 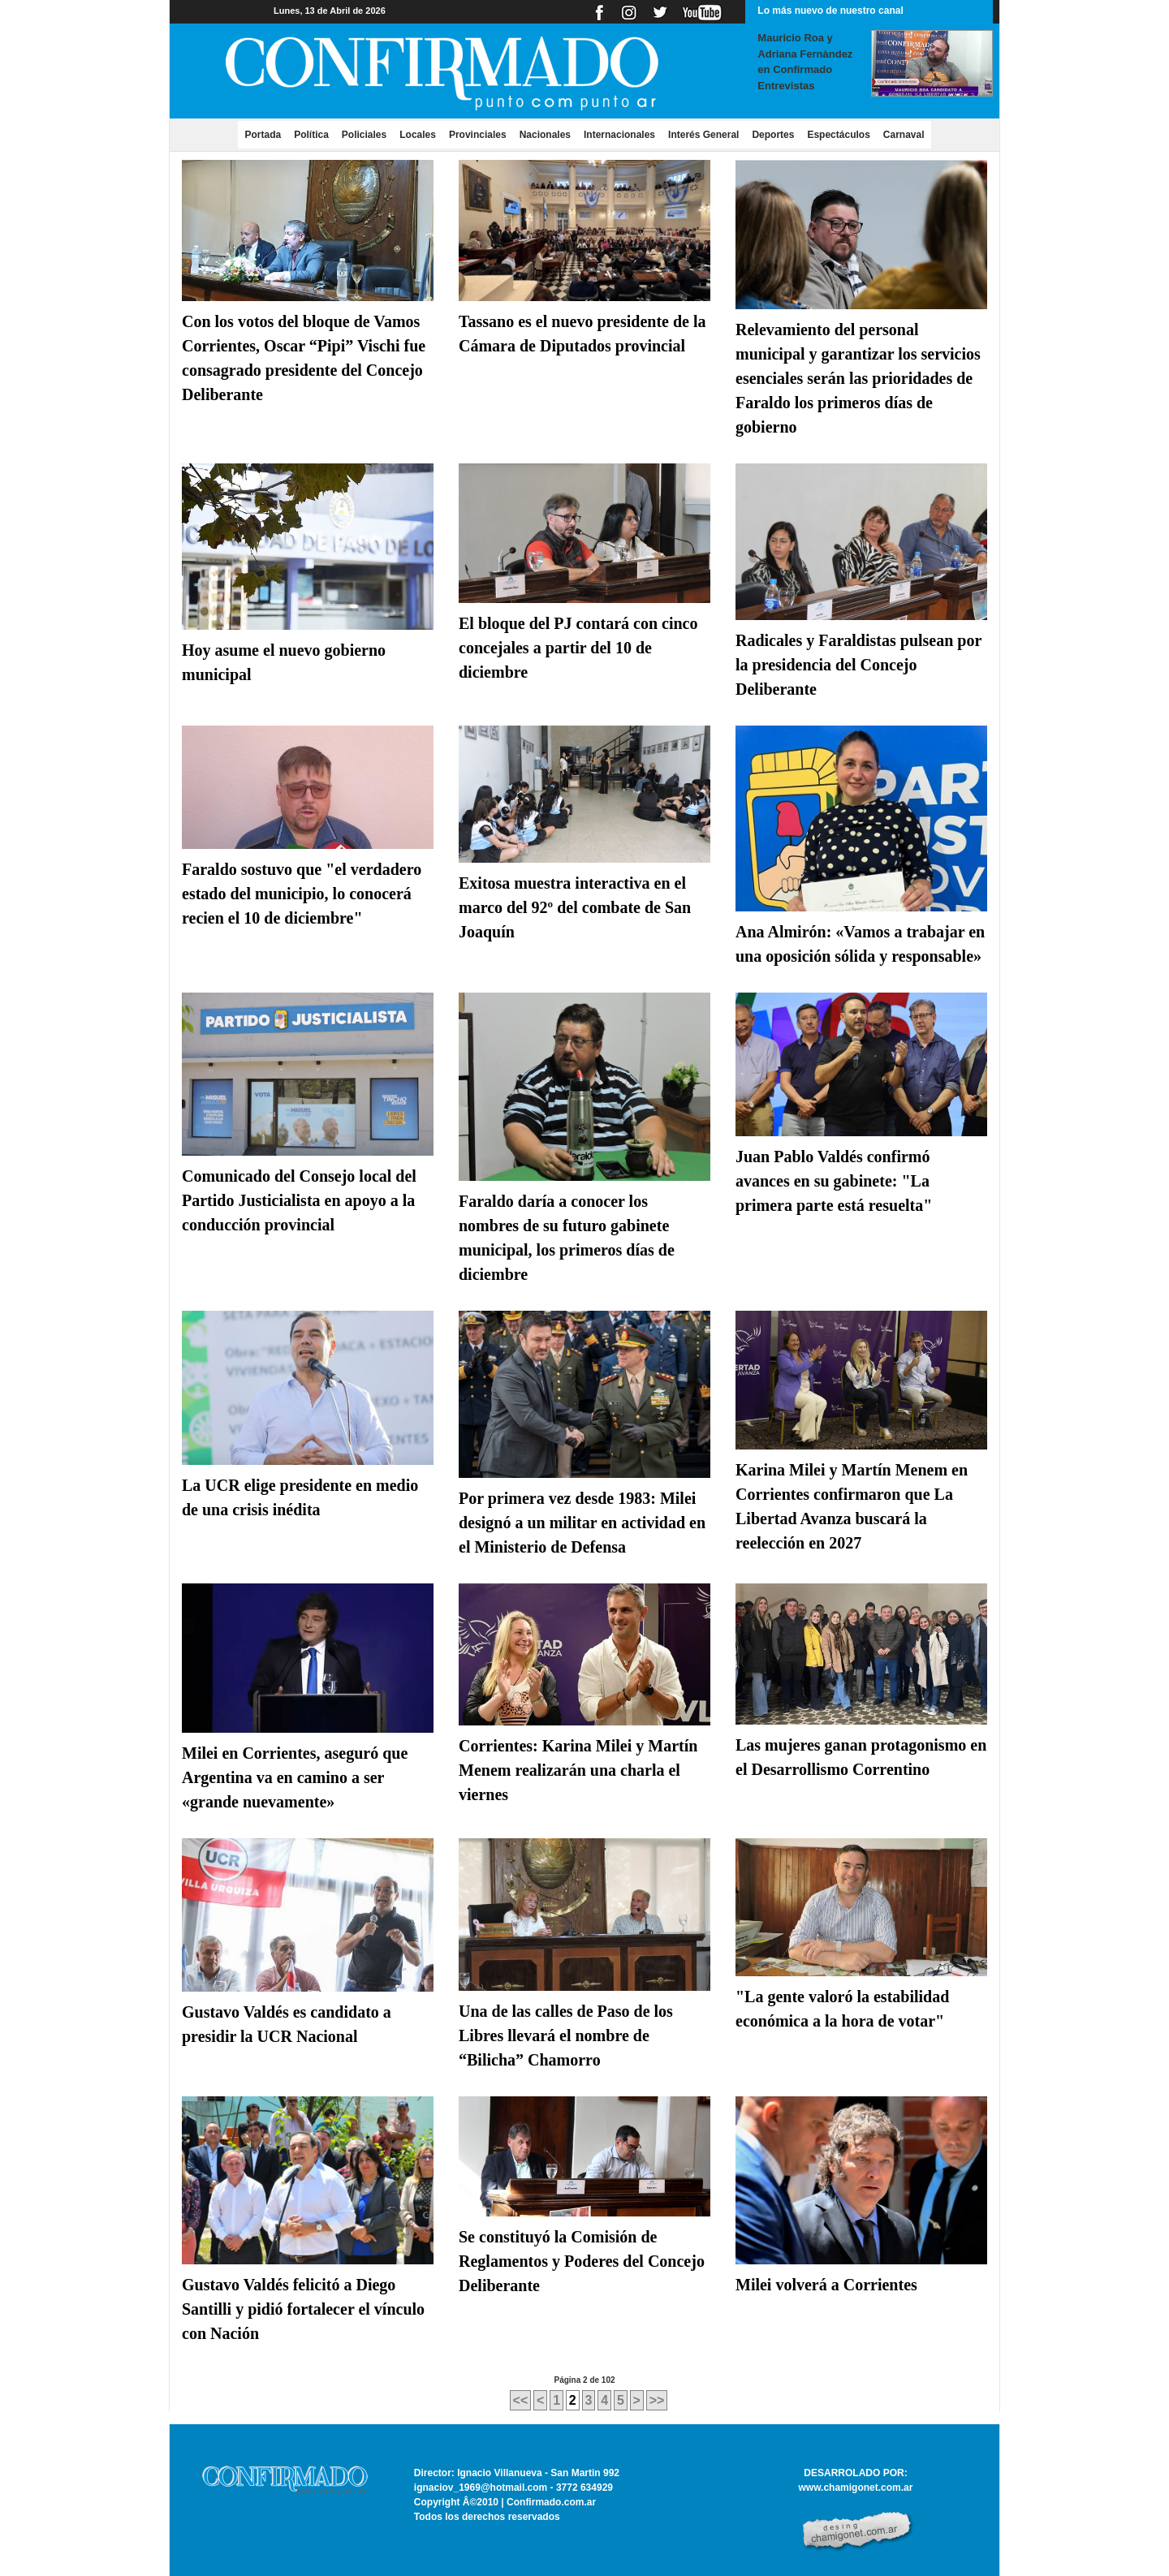 What do you see at coordinates (582, 2261) in the screenshot?
I see `Se constituyó la Comisión de Reglamentos y Poderes del Concejo Deliberante` at bounding box center [582, 2261].